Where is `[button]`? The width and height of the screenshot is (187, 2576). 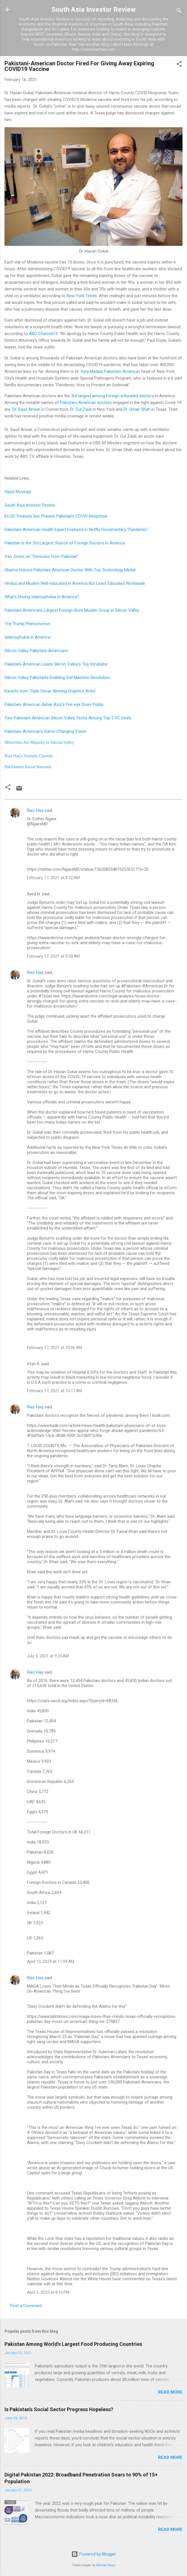 [button] is located at coordinates (179, 65).